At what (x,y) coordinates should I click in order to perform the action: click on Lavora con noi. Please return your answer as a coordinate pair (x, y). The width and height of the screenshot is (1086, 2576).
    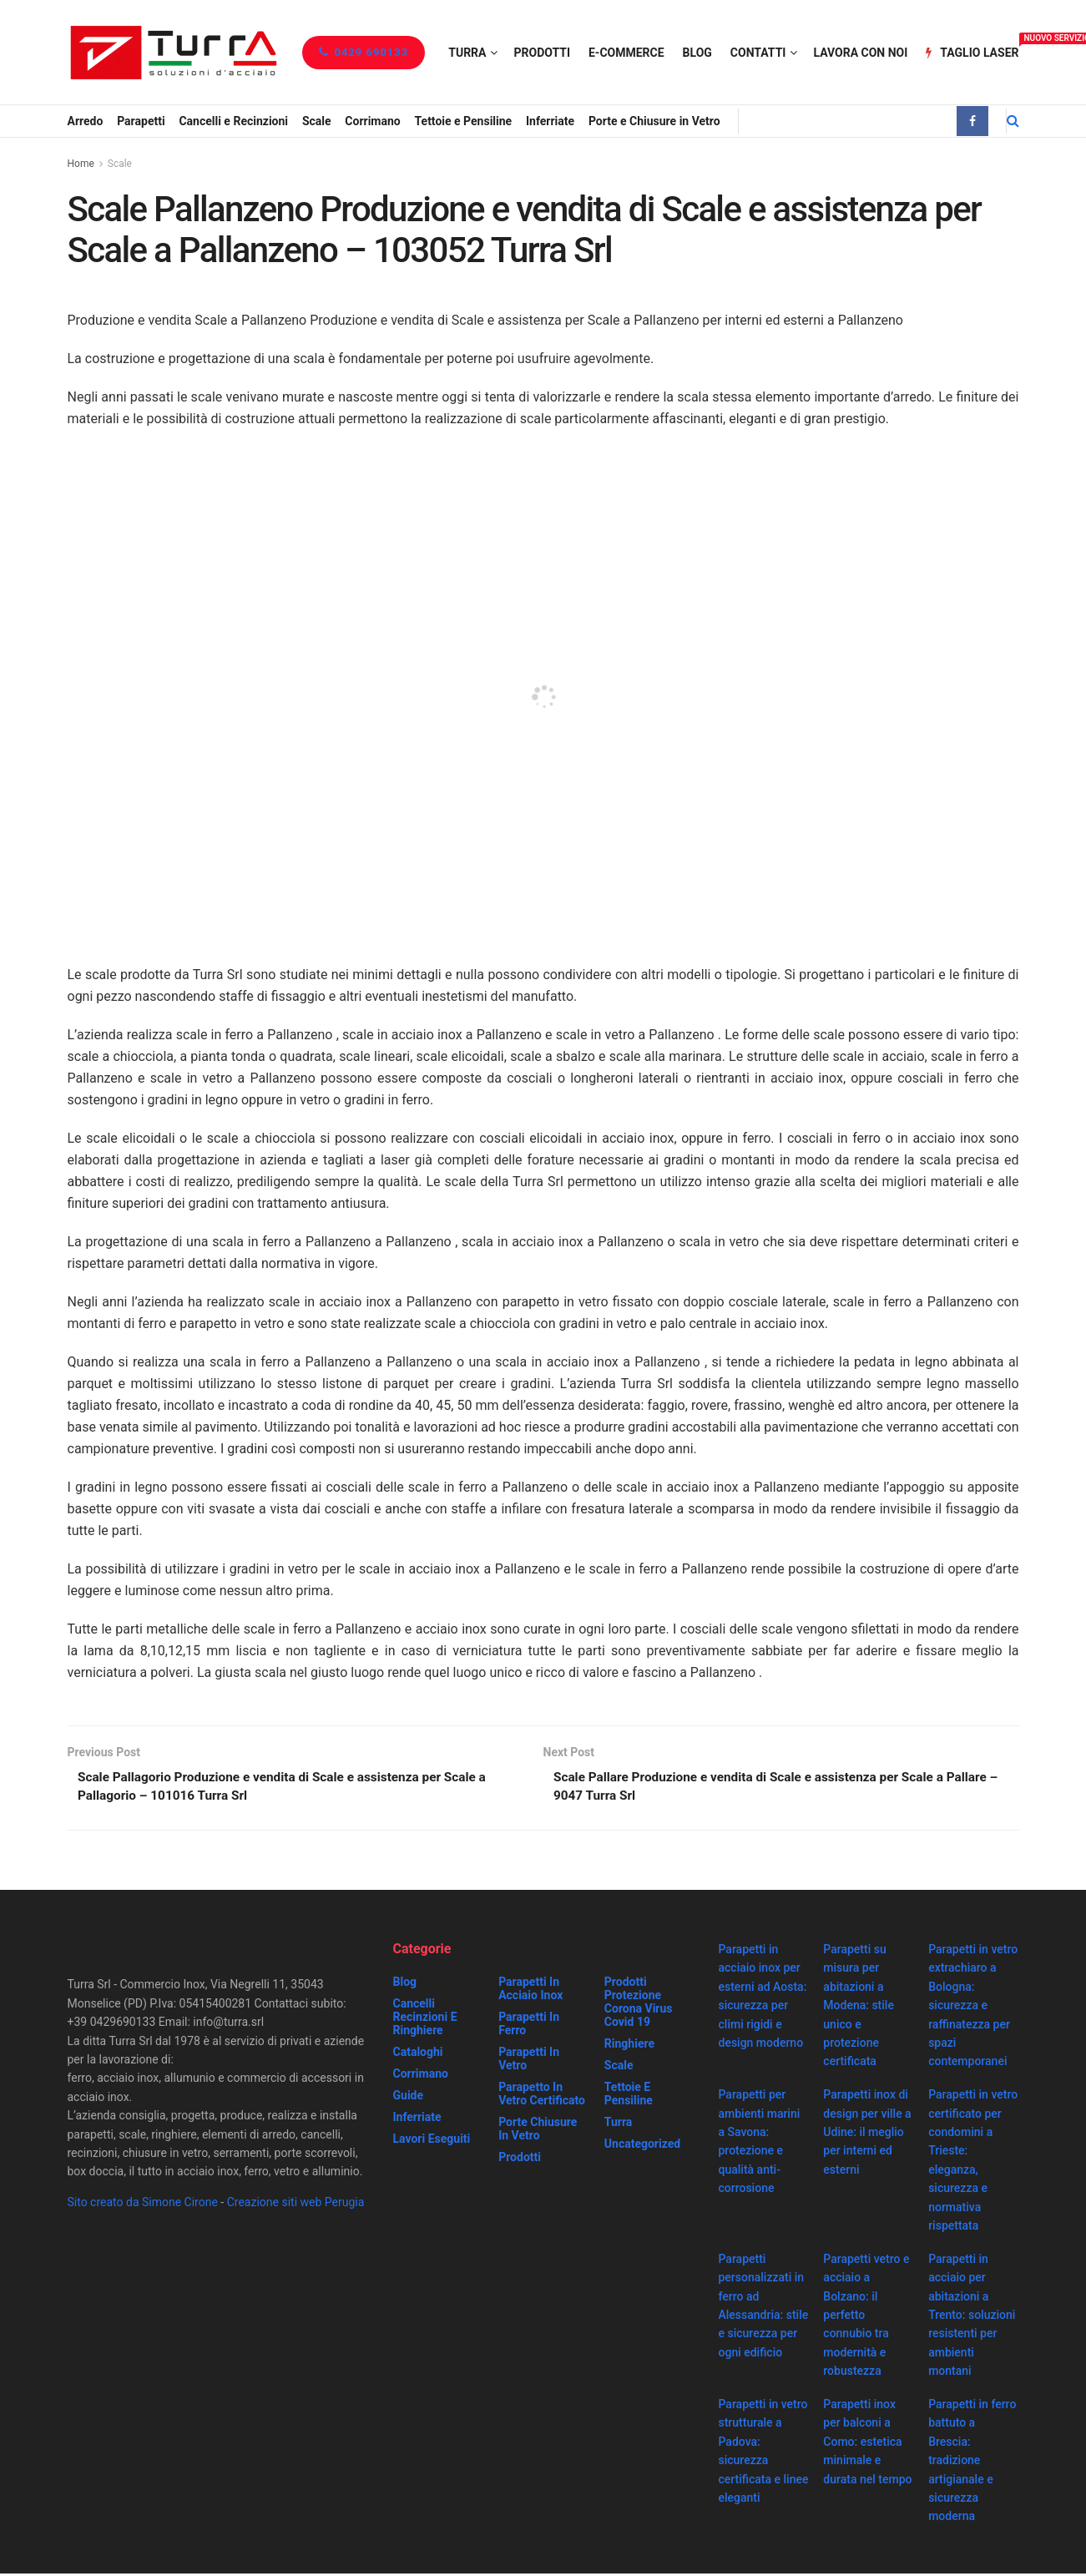
    Looking at the image, I should click on (860, 52).